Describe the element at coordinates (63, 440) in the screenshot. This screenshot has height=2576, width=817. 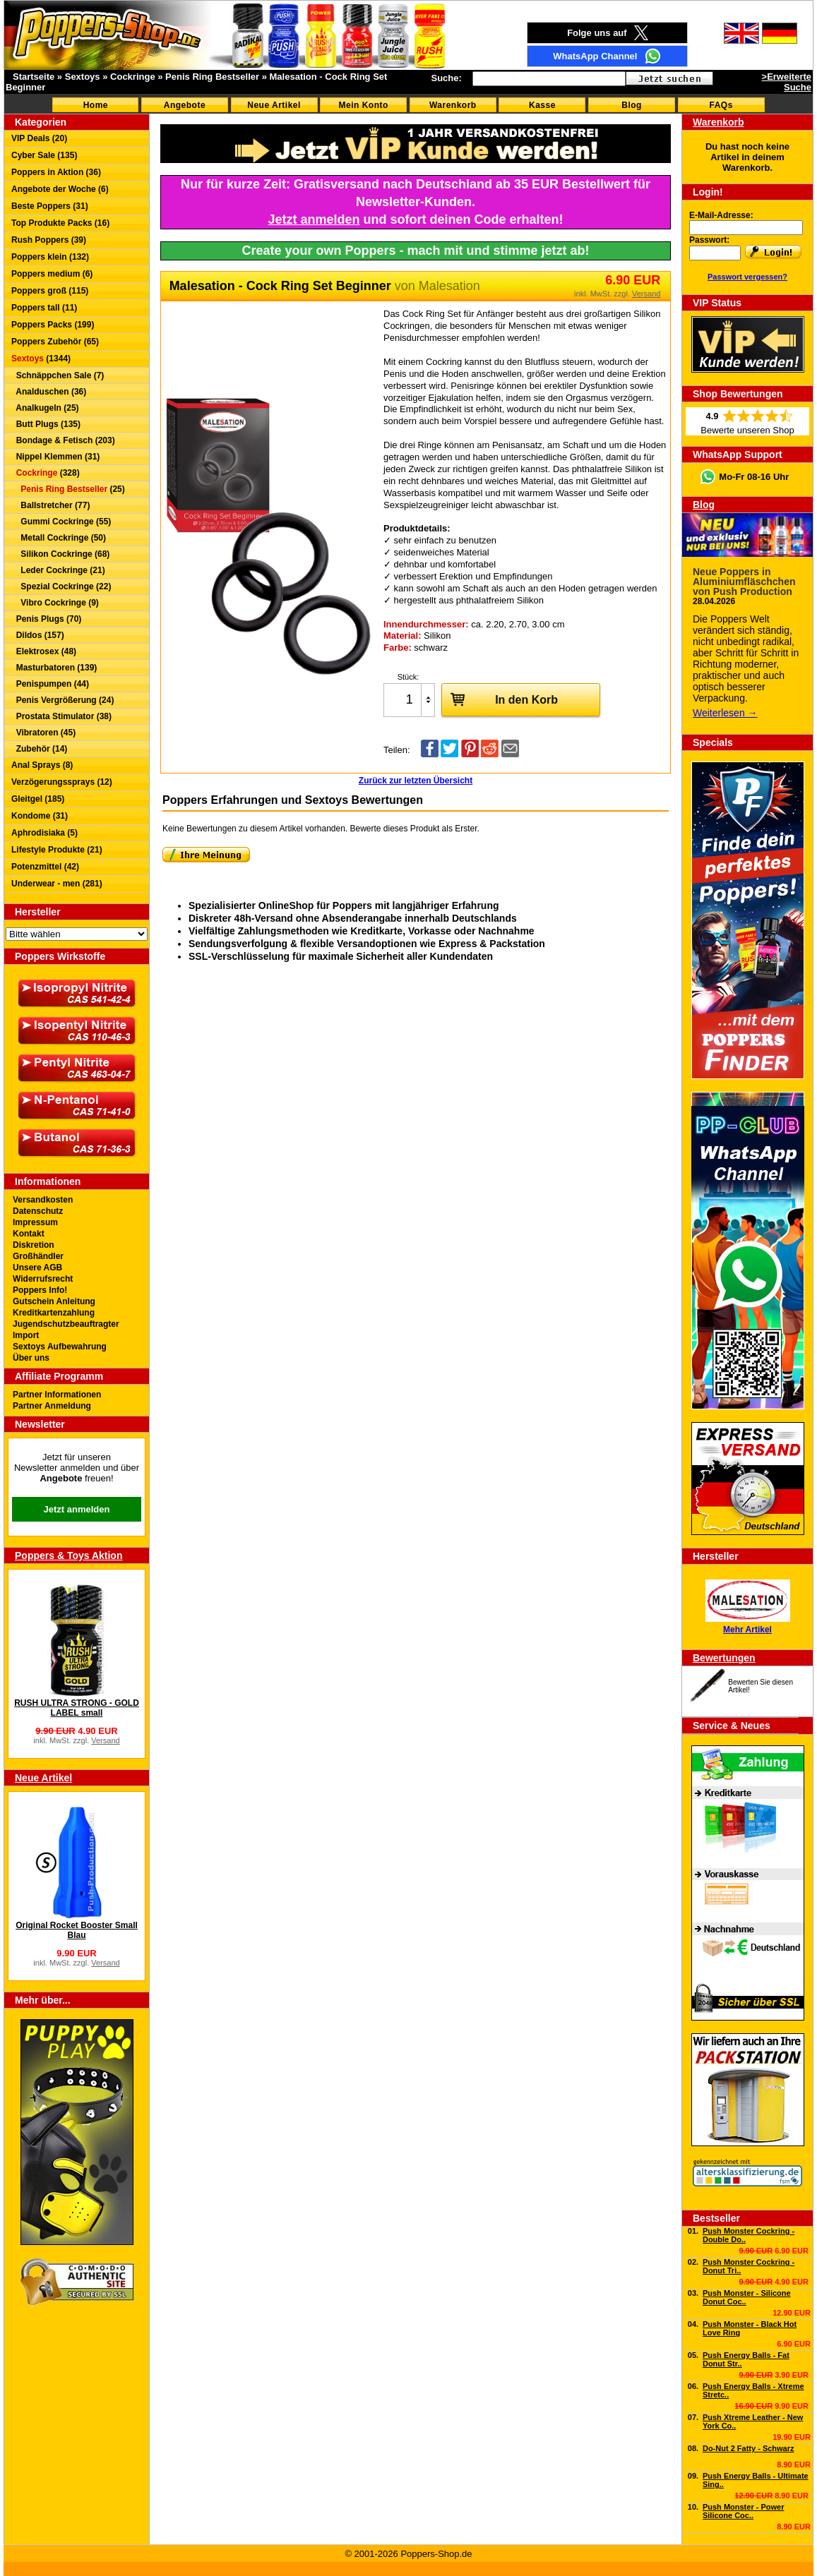
I see `Bondage & Fetisch (203)` at that location.